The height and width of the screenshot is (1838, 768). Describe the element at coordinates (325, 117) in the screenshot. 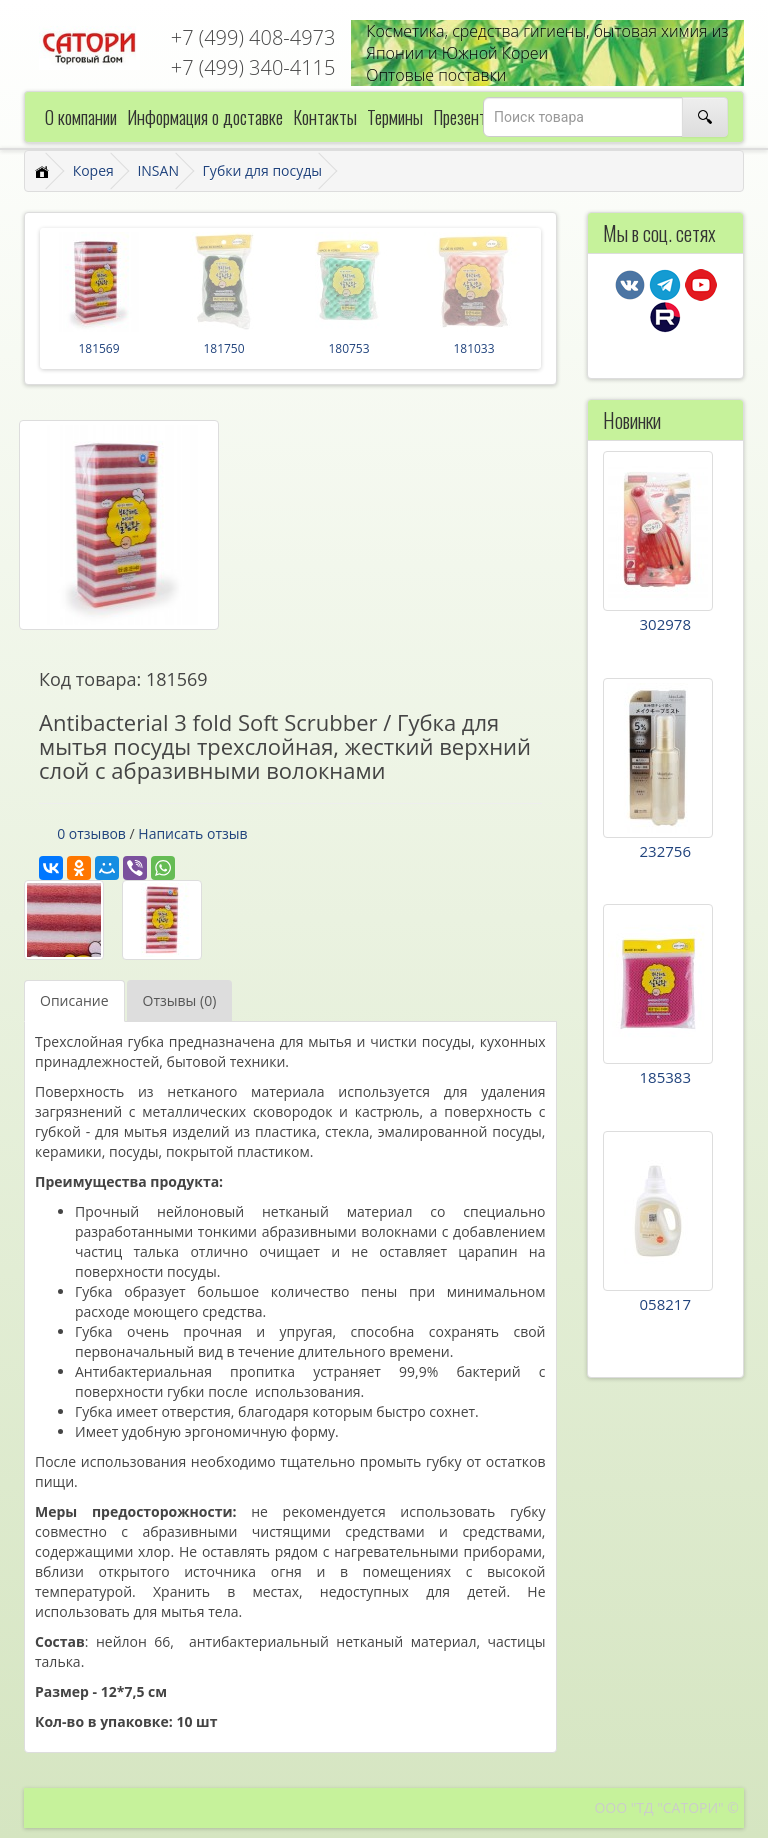

I see `Контакты` at that location.